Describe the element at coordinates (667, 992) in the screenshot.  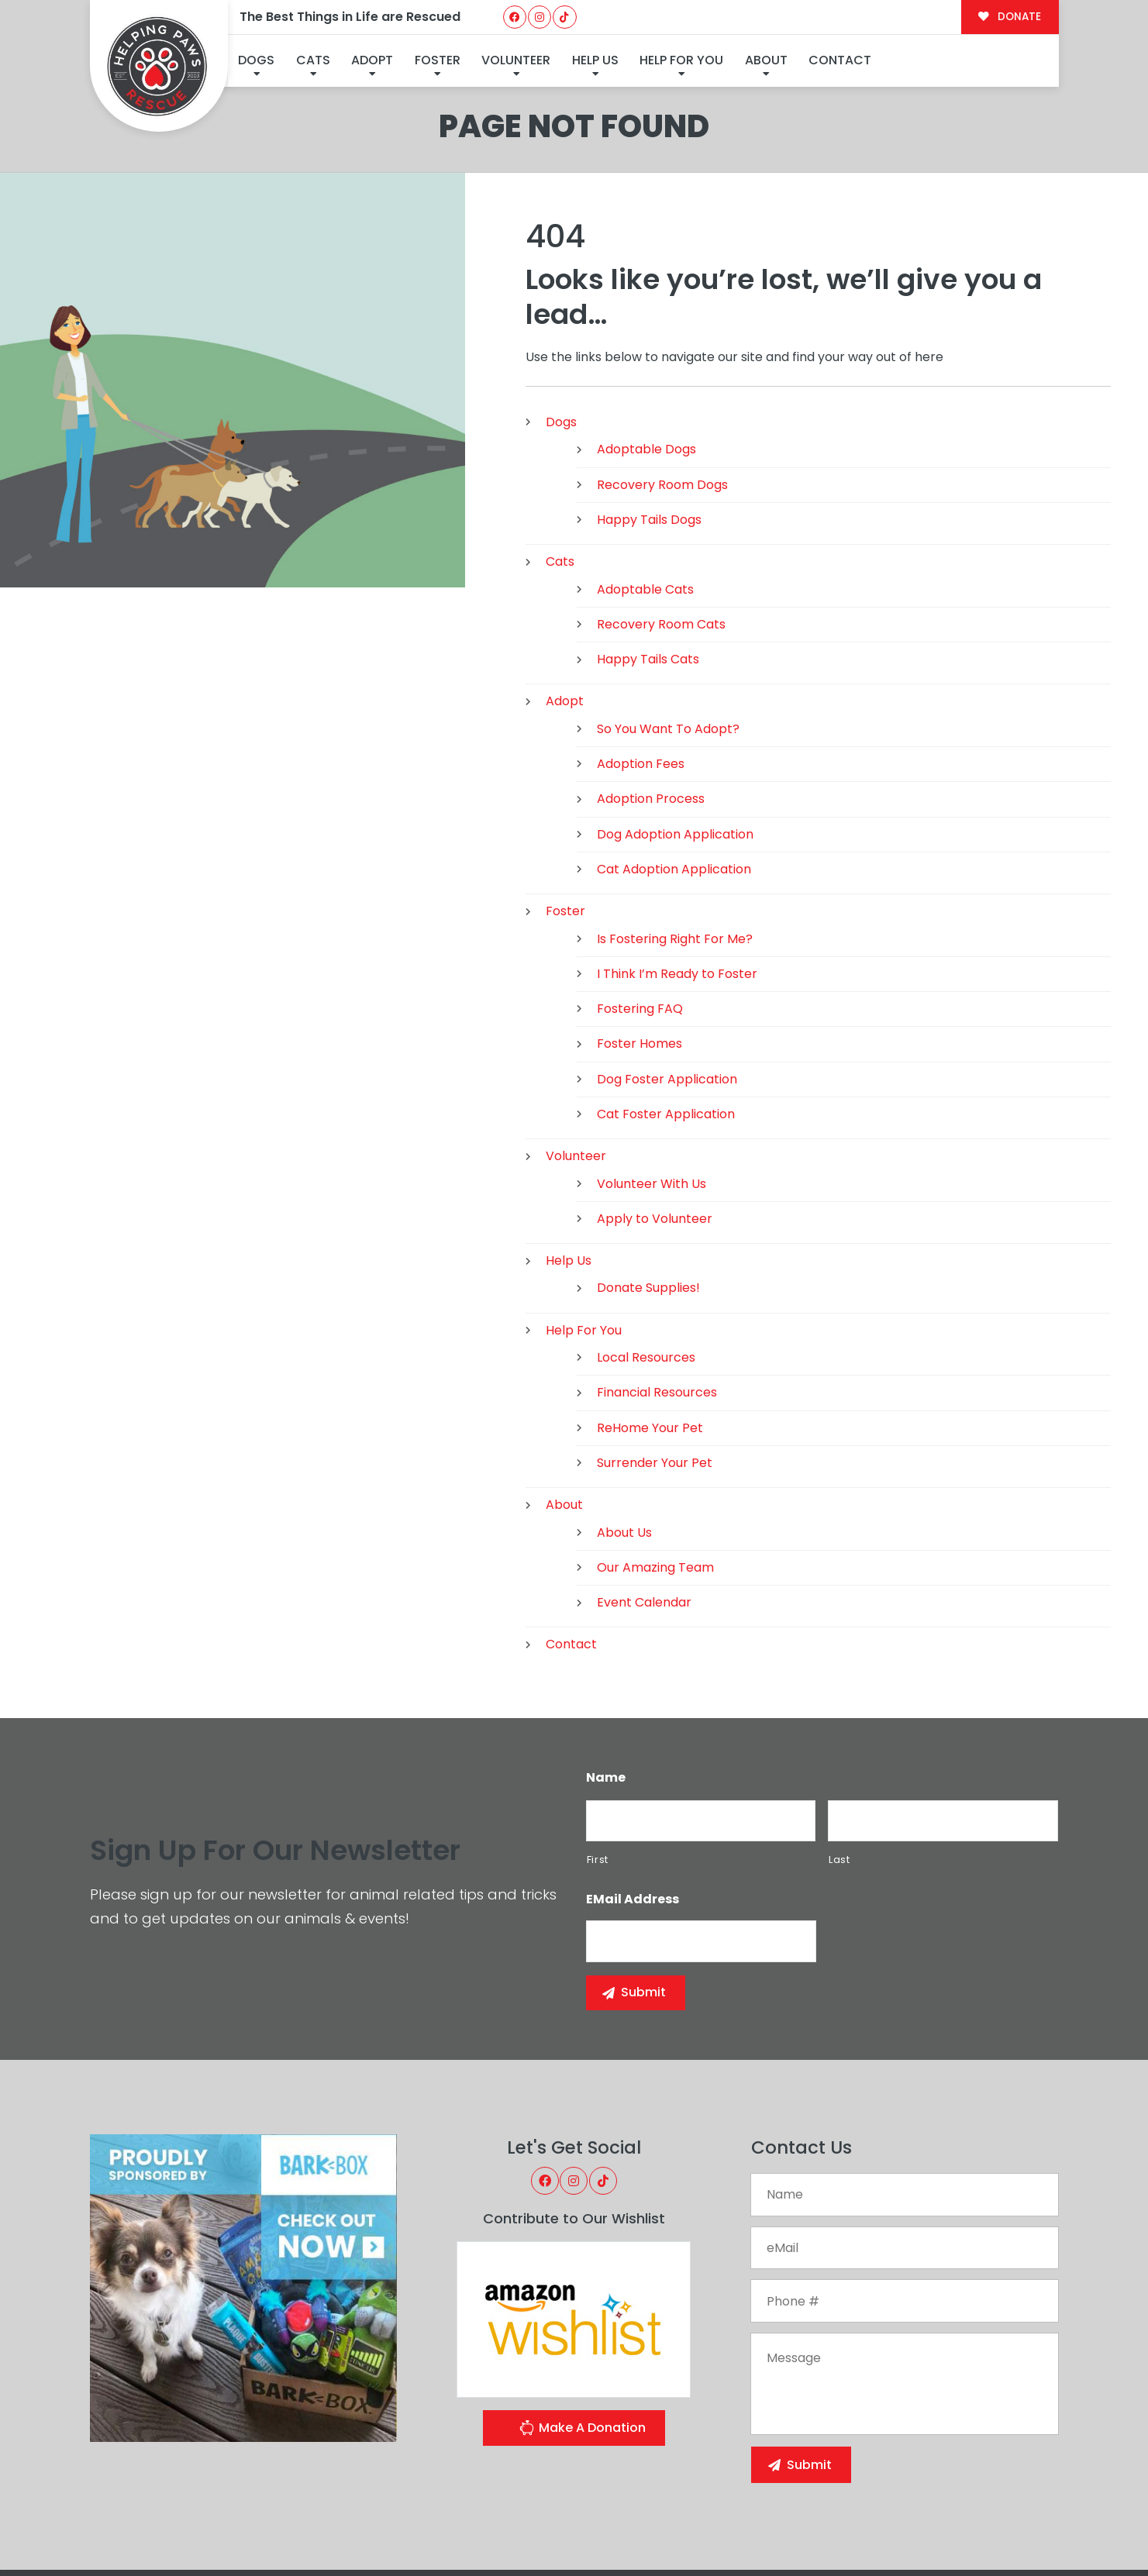
I see `Dog Foster Application` at that location.